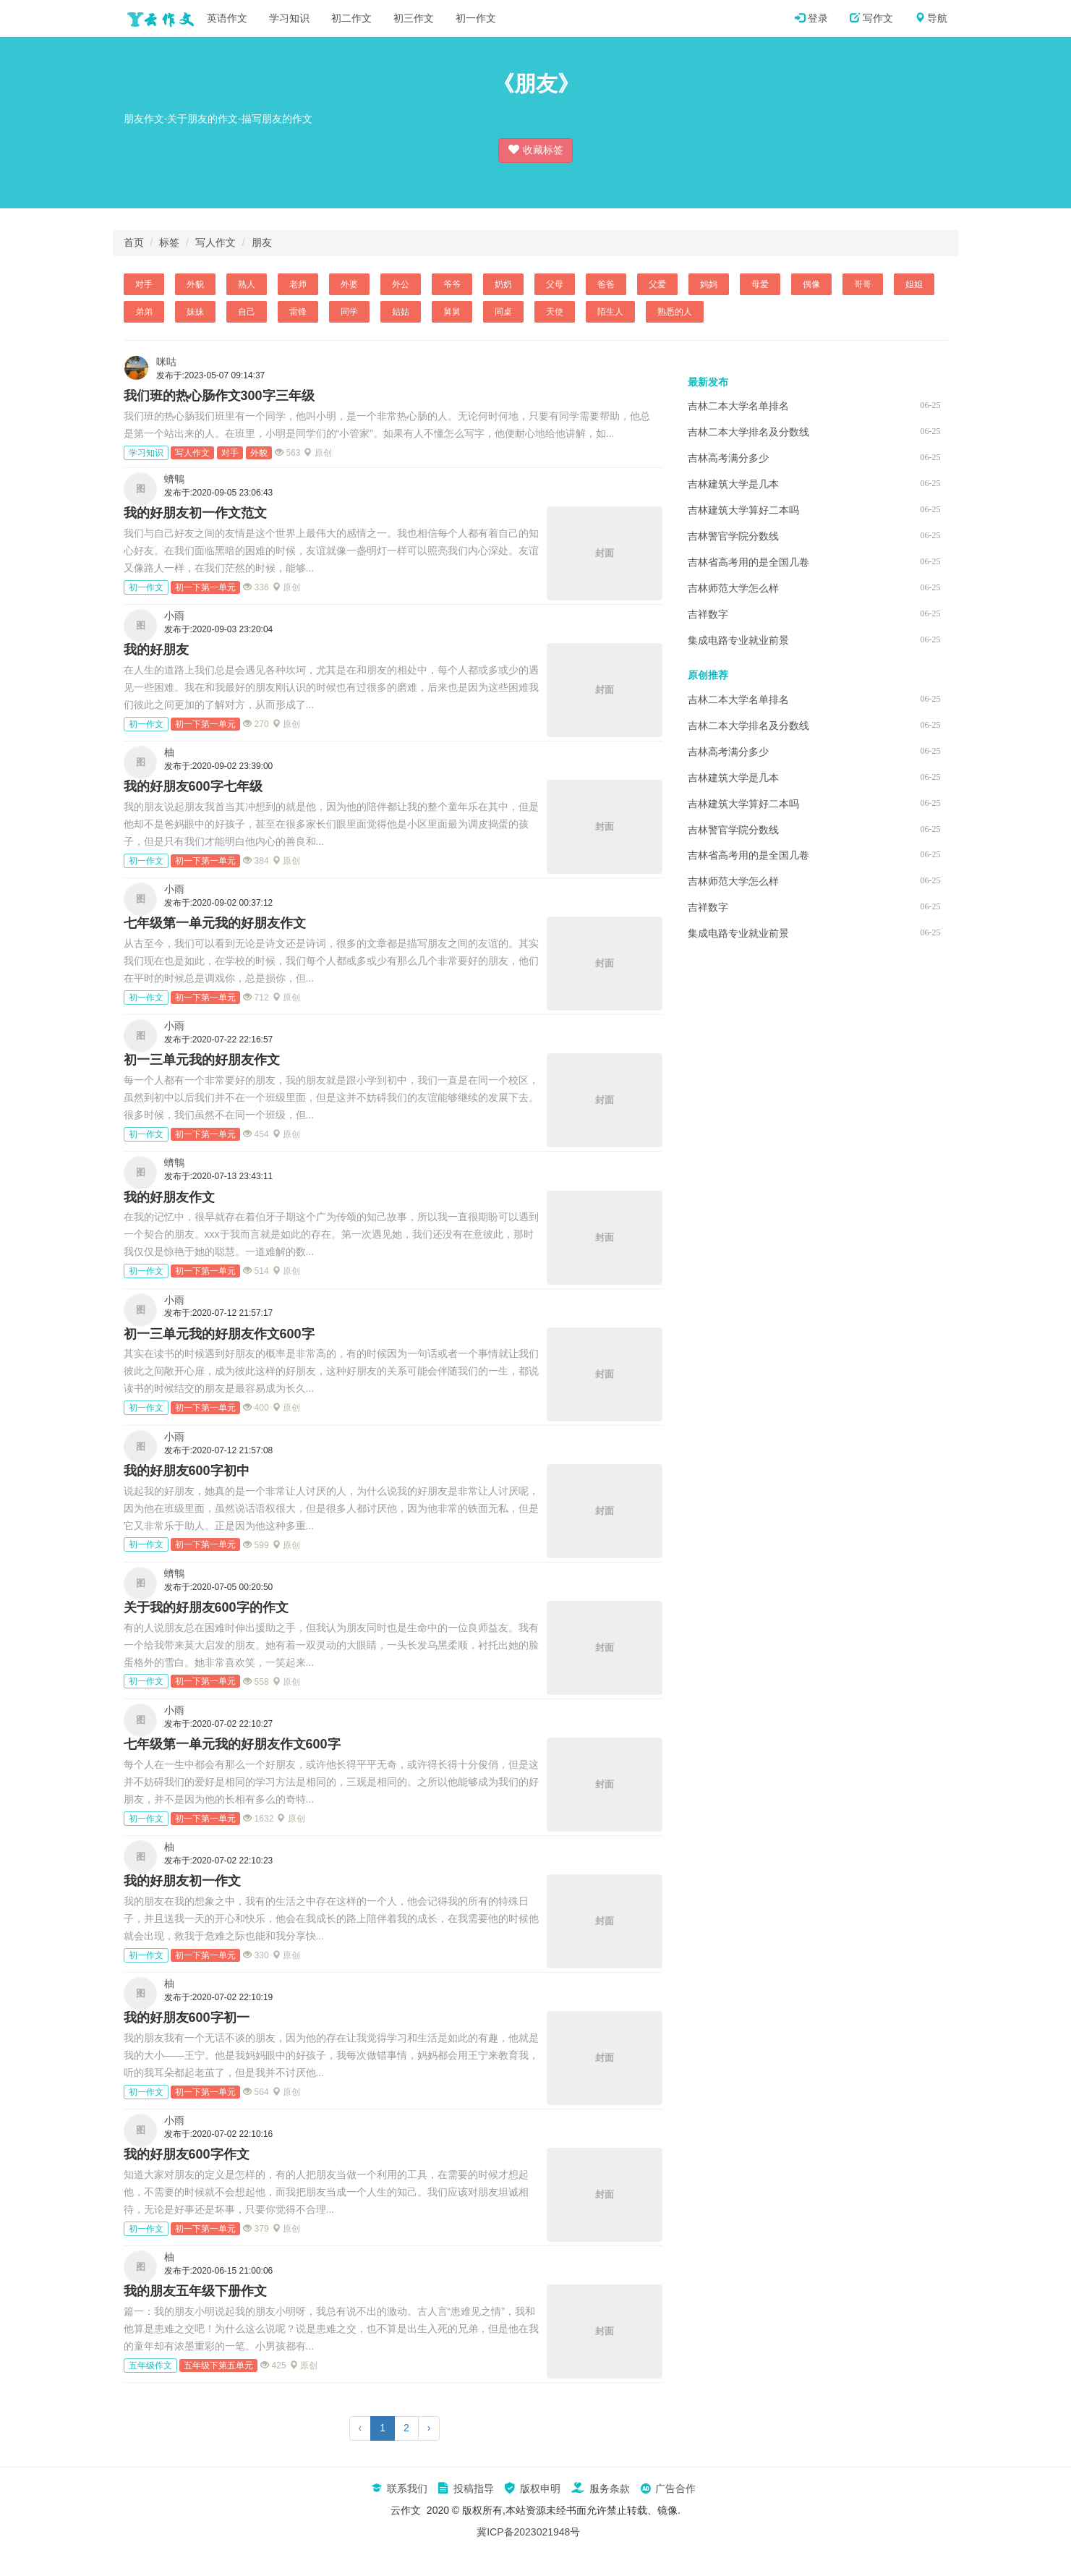  Describe the element at coordinates (255, 861) in the screenshot. I see `384` at that location.